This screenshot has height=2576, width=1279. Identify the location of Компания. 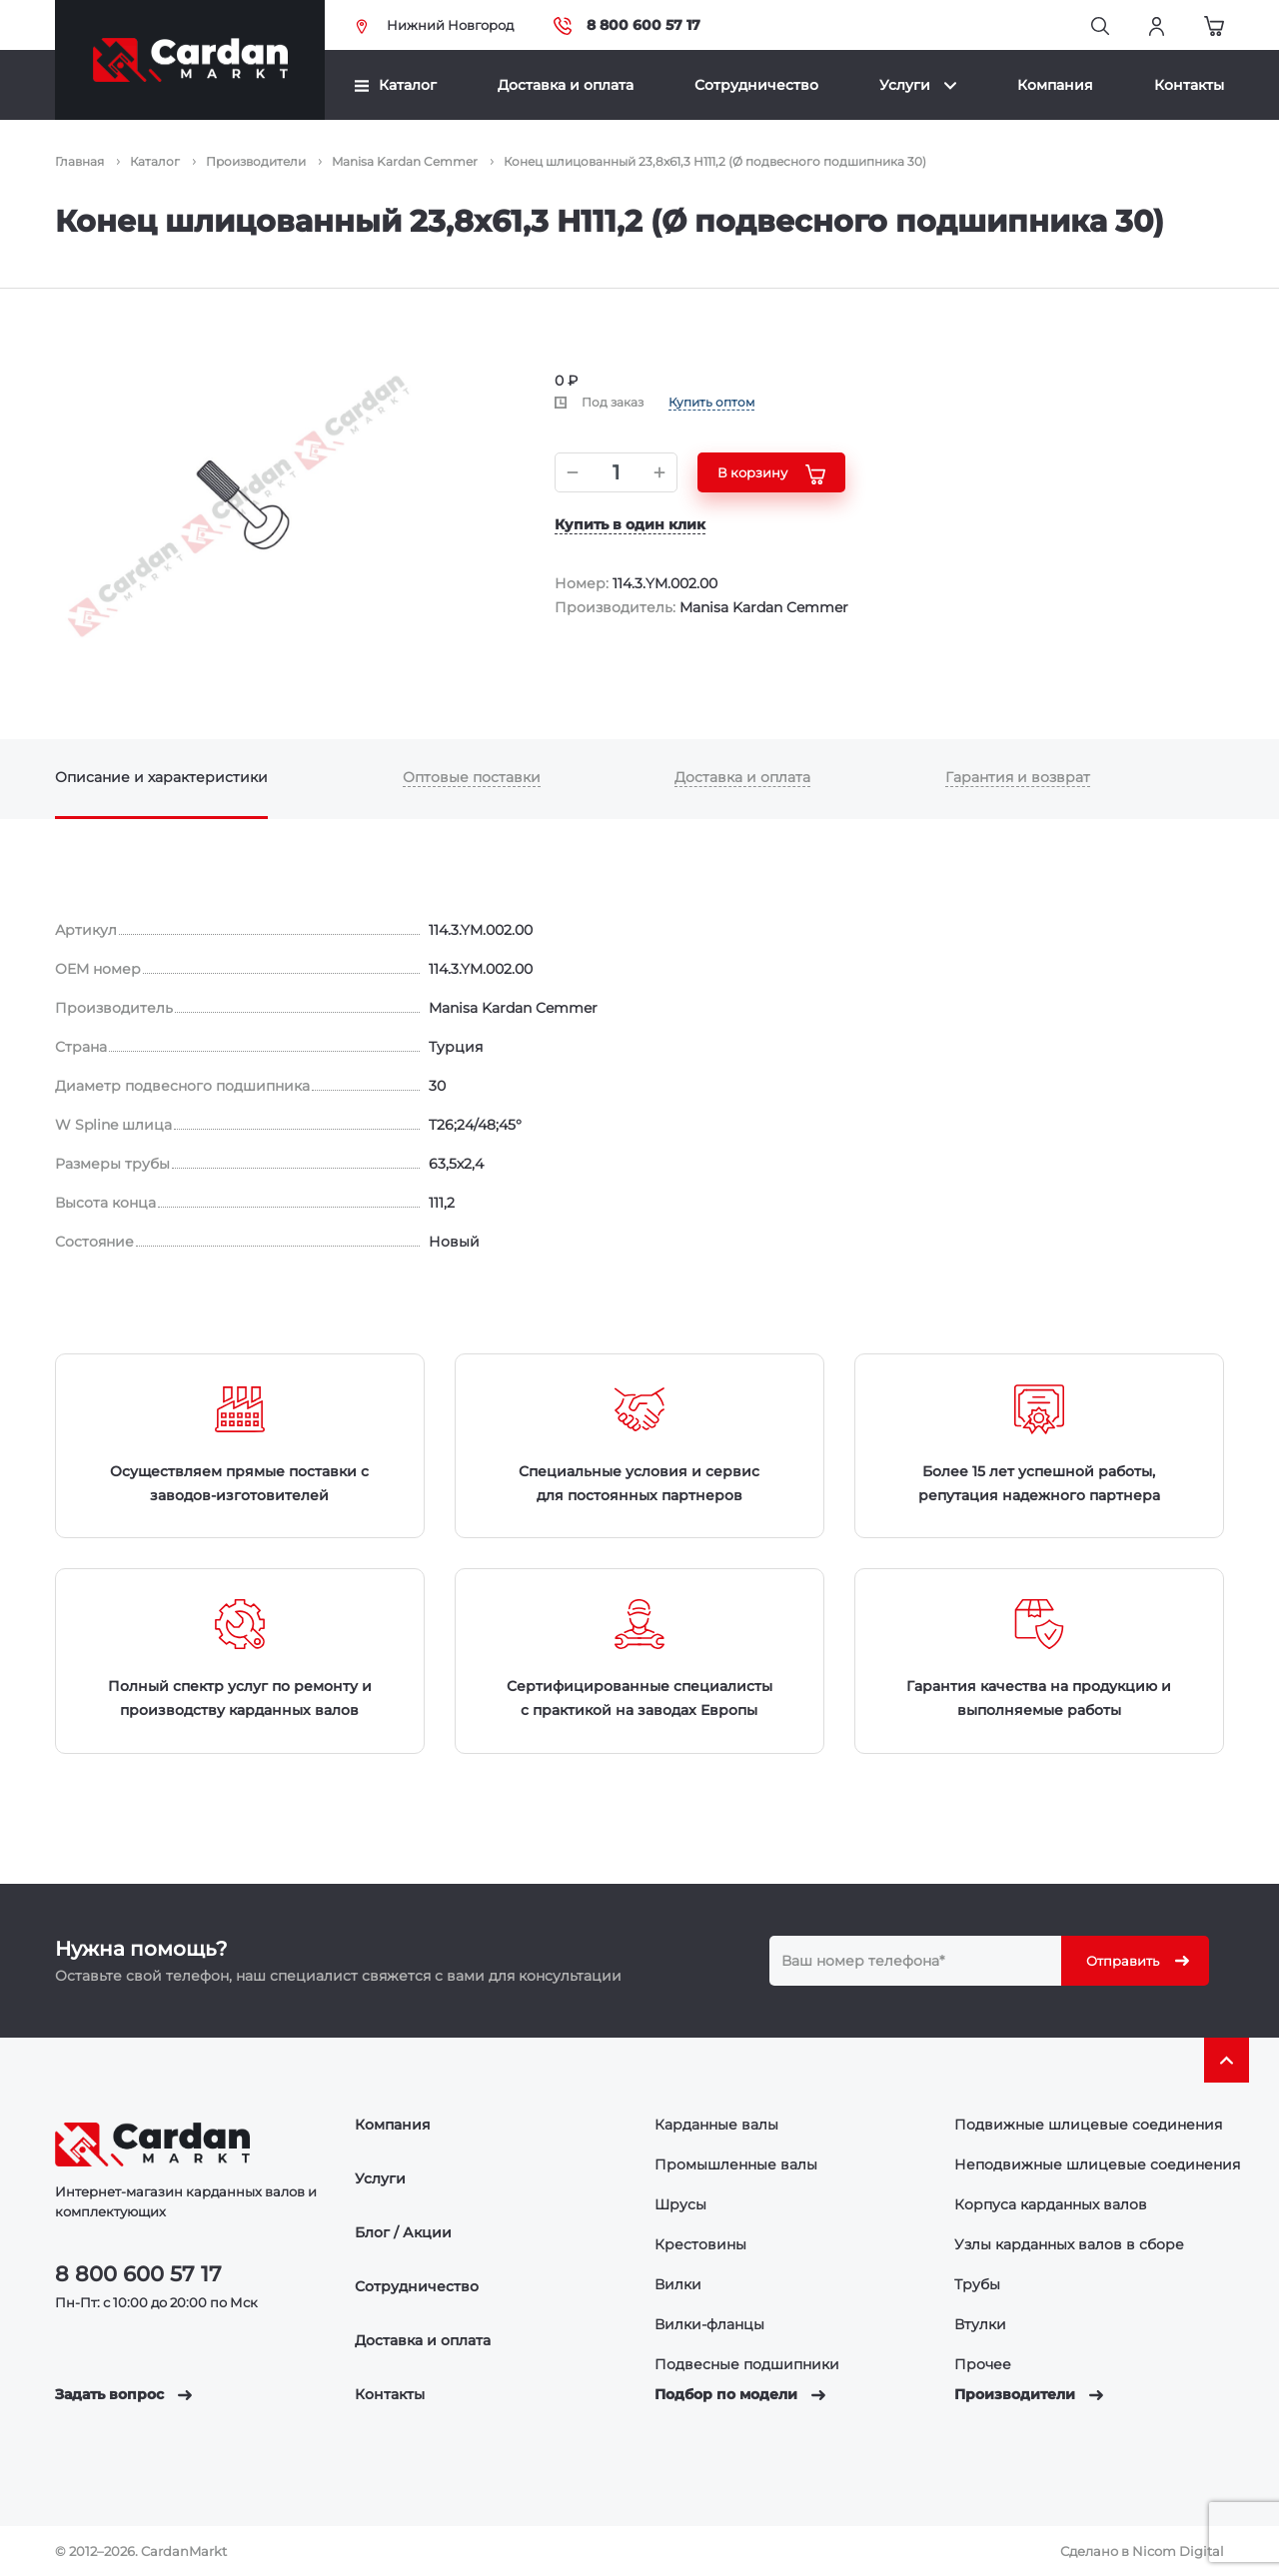
(1055, 85).